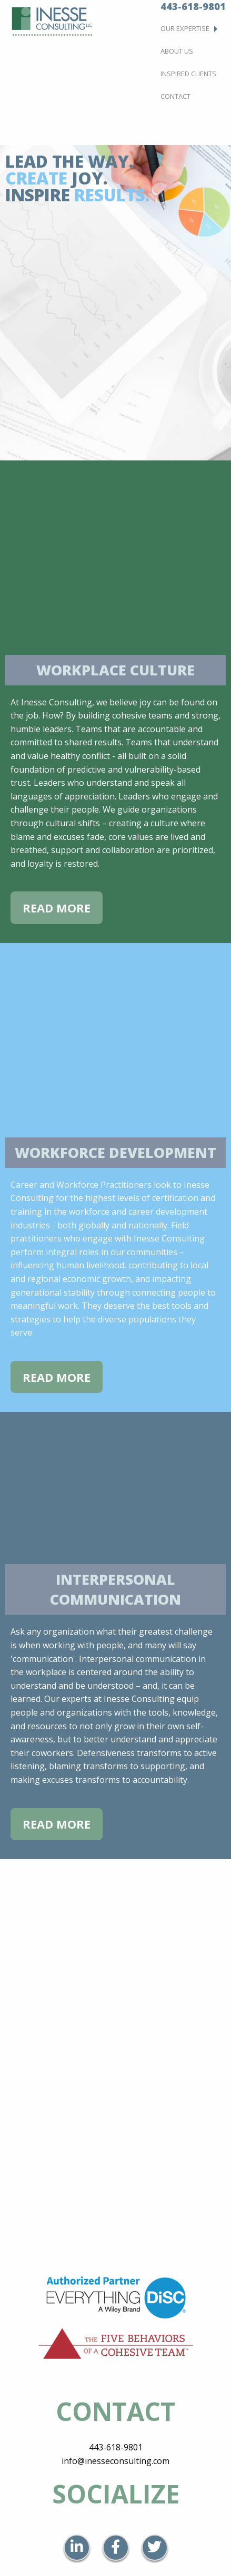  I want to click on info@inesseconsulting.com, so click(115, 2461).